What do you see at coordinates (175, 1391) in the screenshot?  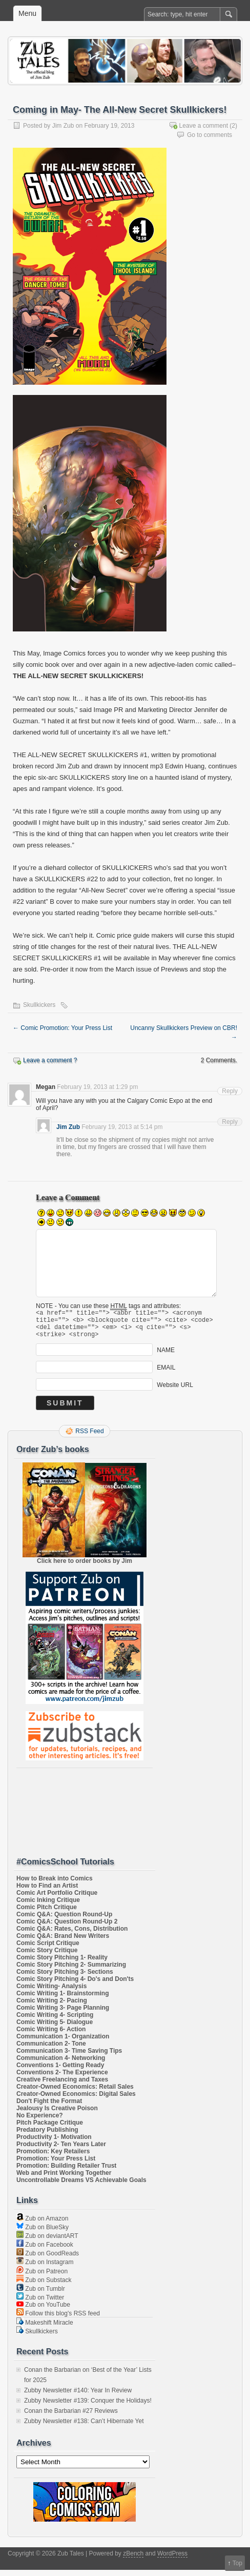 I see `Website URL` at bounding box center [175, 1391].